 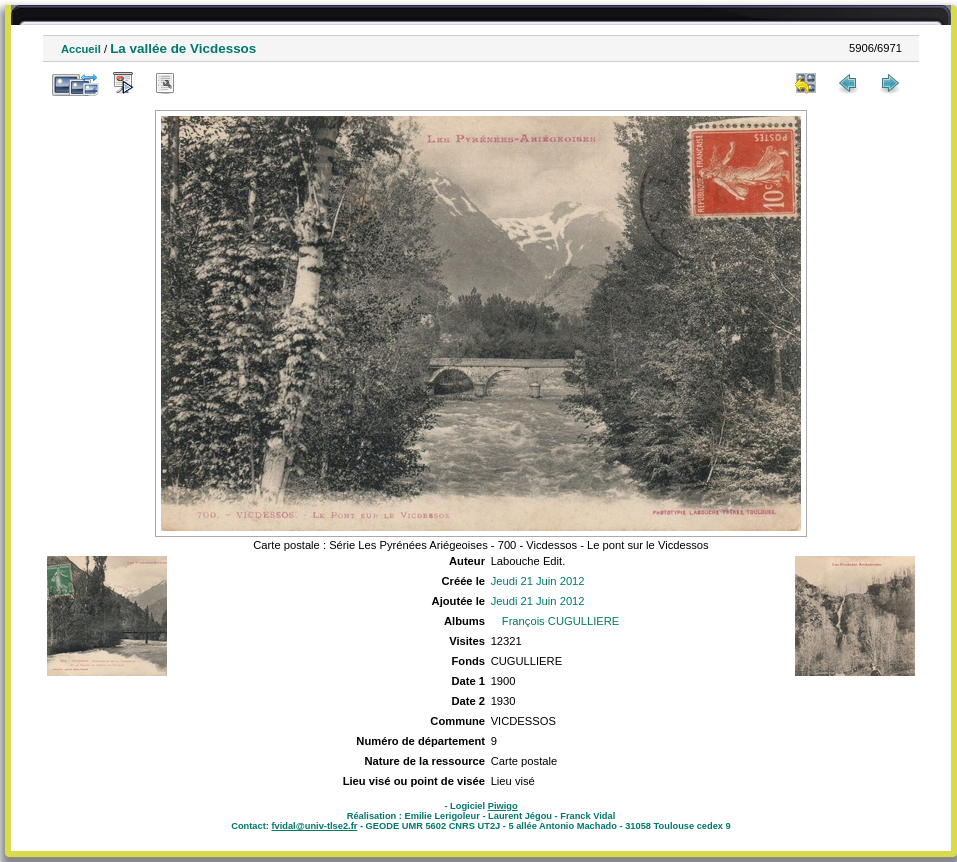 I want to click on Accueil, so click(x=81, y=49).